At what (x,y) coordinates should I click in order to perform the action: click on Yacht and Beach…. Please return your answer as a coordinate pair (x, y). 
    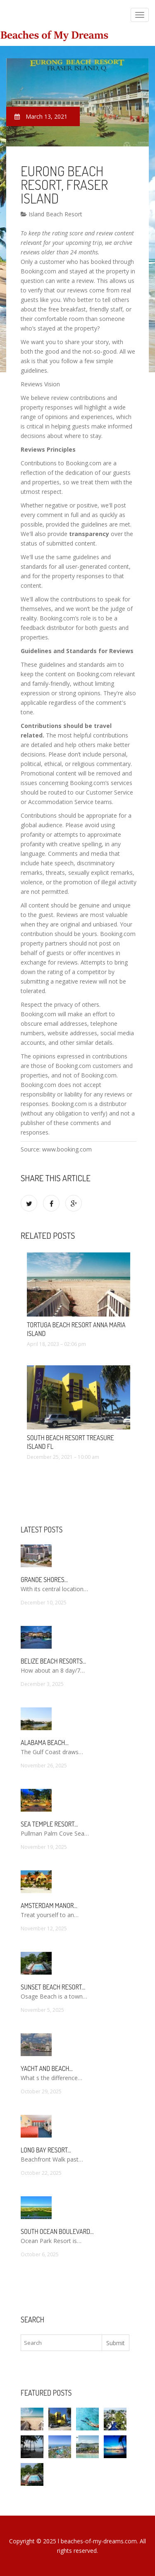
    Looking at the image, I should click on (47, 2068).